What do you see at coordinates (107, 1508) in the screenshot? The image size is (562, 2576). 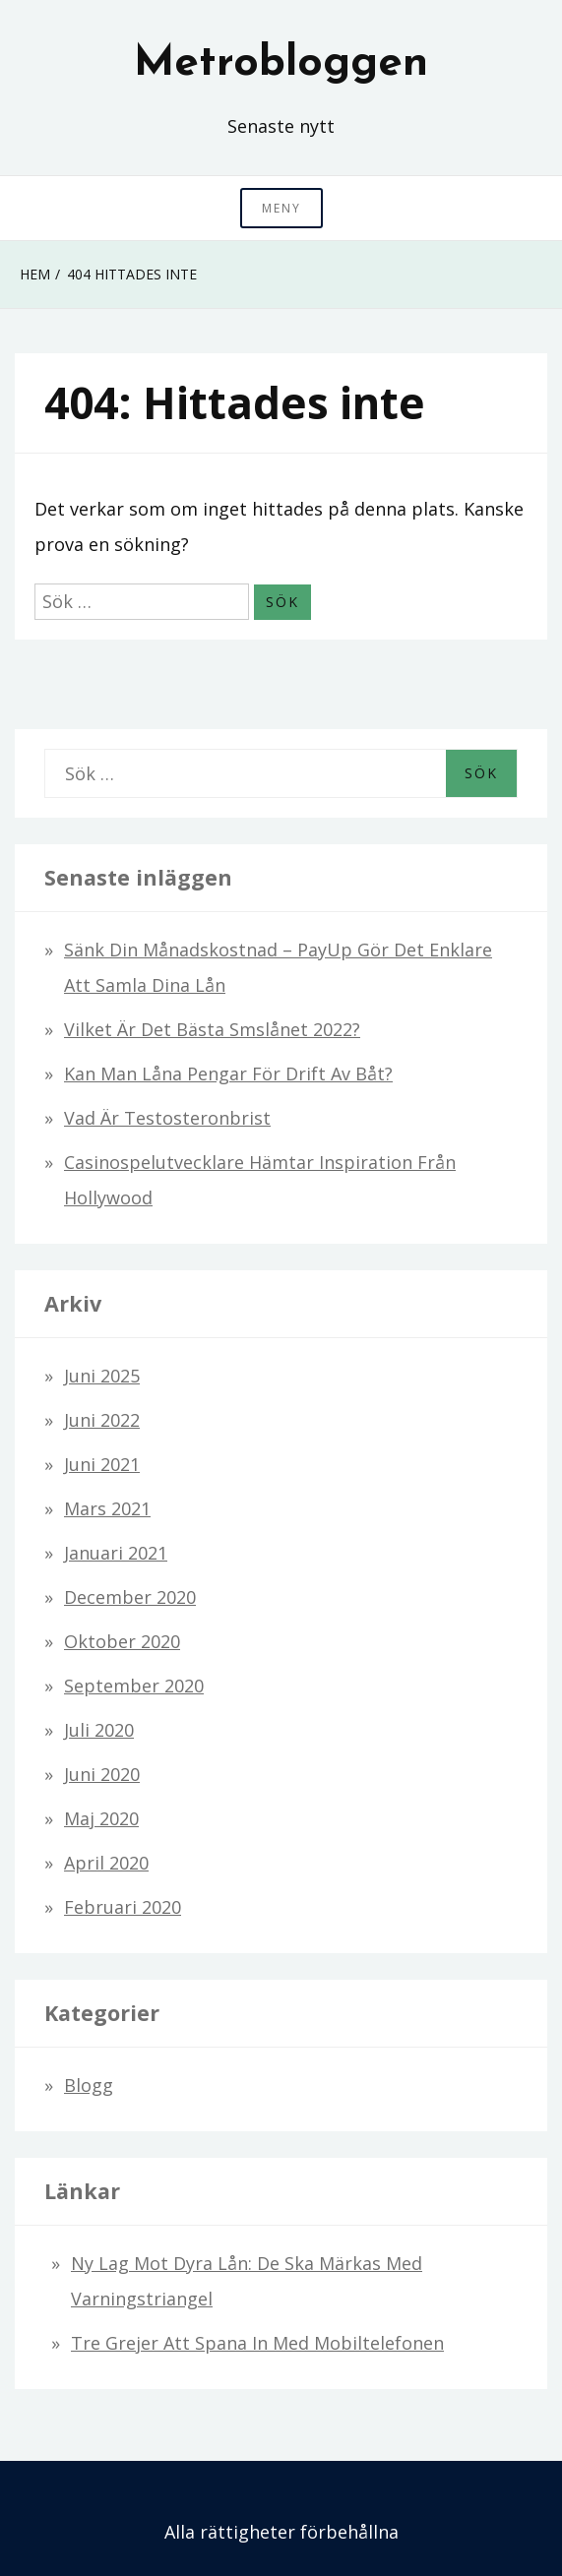 I see `mars 2021` at bounding box center [107, 1508].